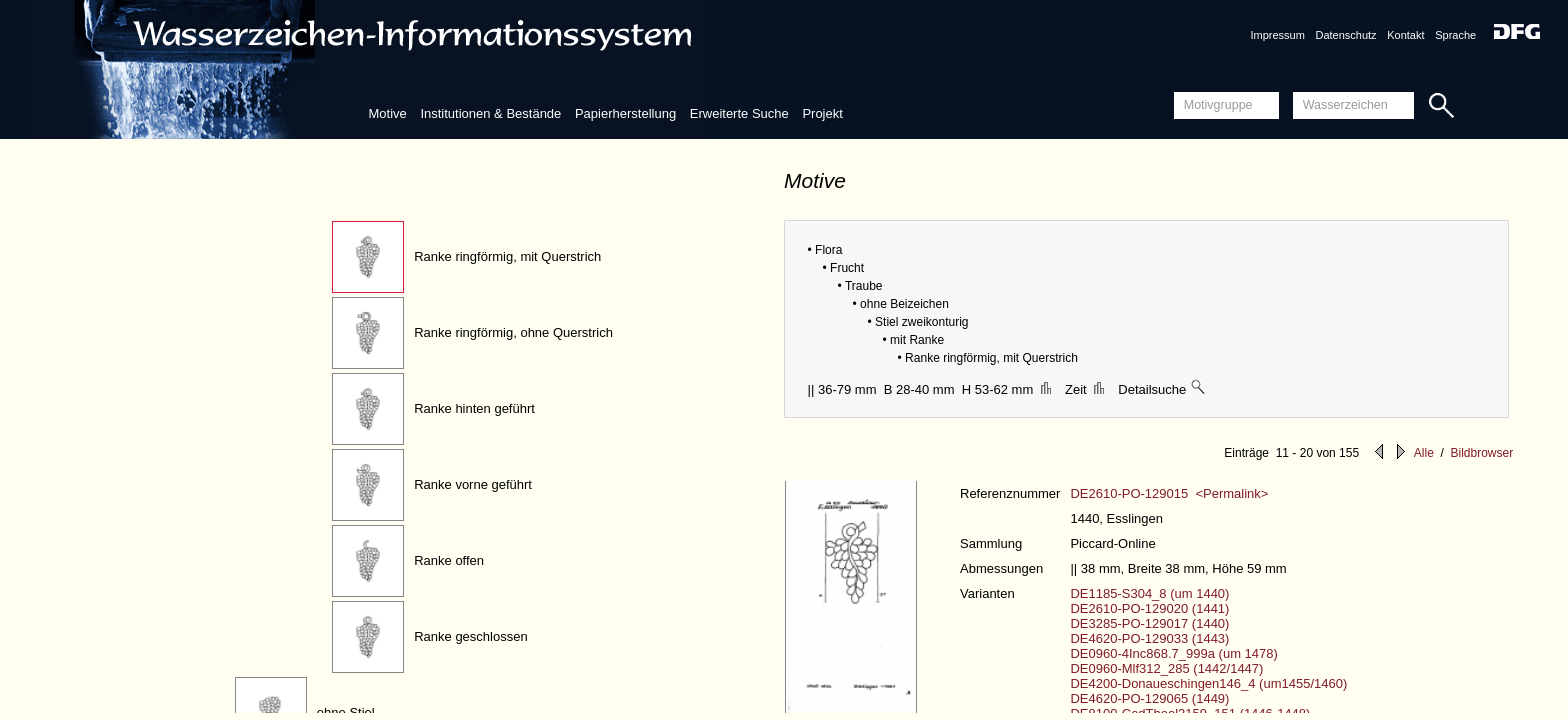 The height and width of the screenshot is (720, 1568). Describe the element at coordinates (1208, 683) in the screenshot. I see `DE4200-Donaueschingen146_4 (um1455/1460)` at that location.